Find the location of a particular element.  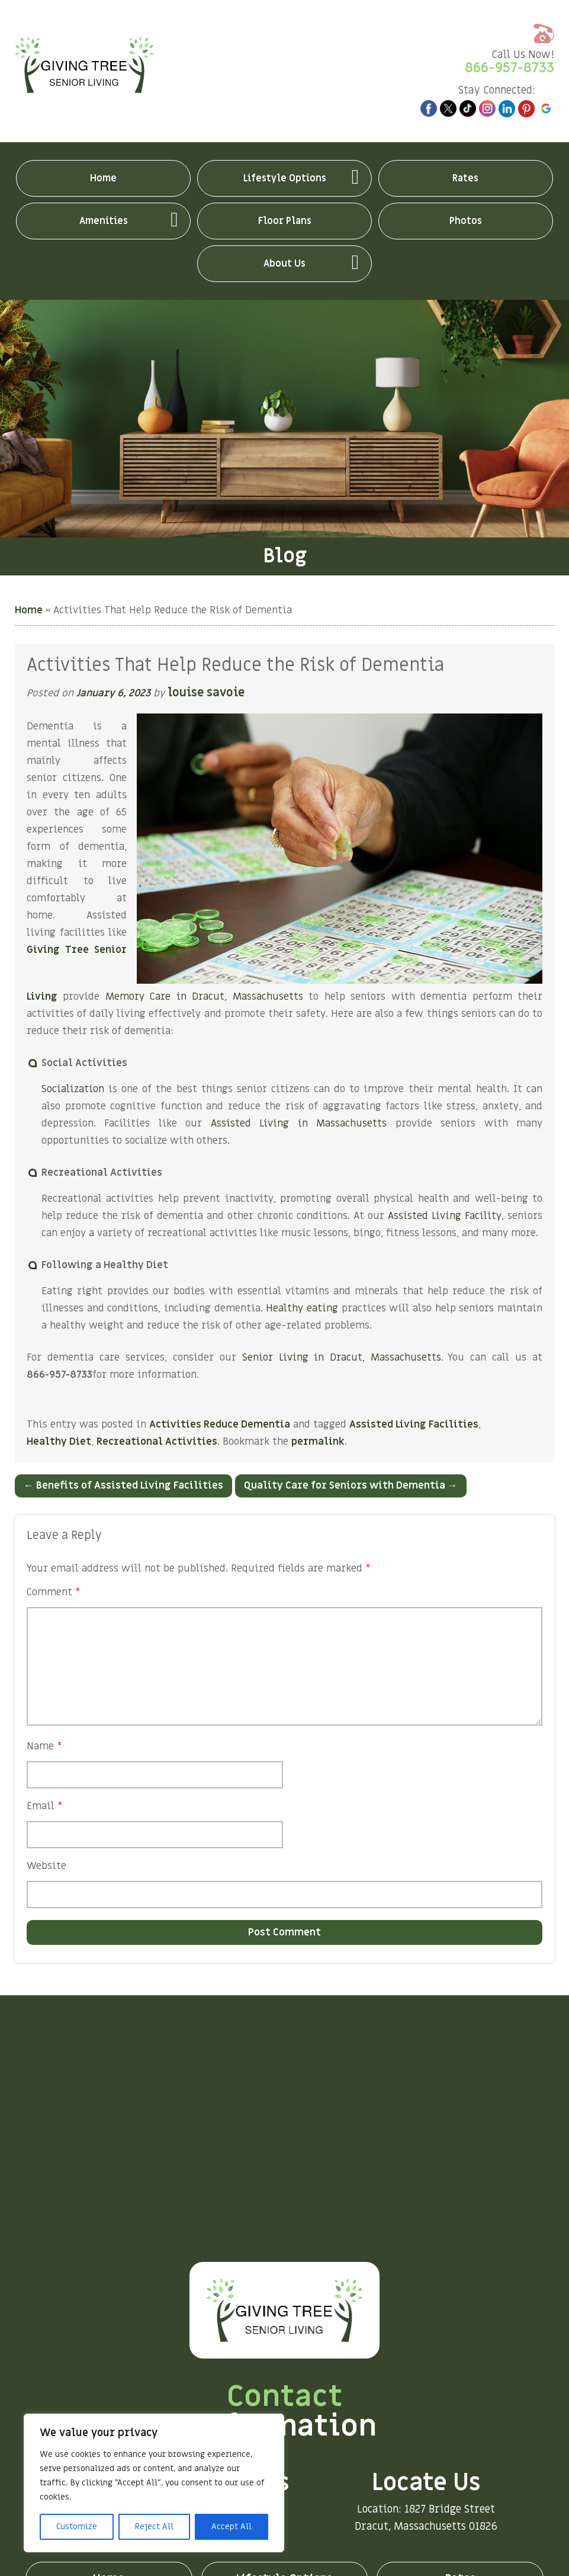

Rates is located at coordinates (465, 178).